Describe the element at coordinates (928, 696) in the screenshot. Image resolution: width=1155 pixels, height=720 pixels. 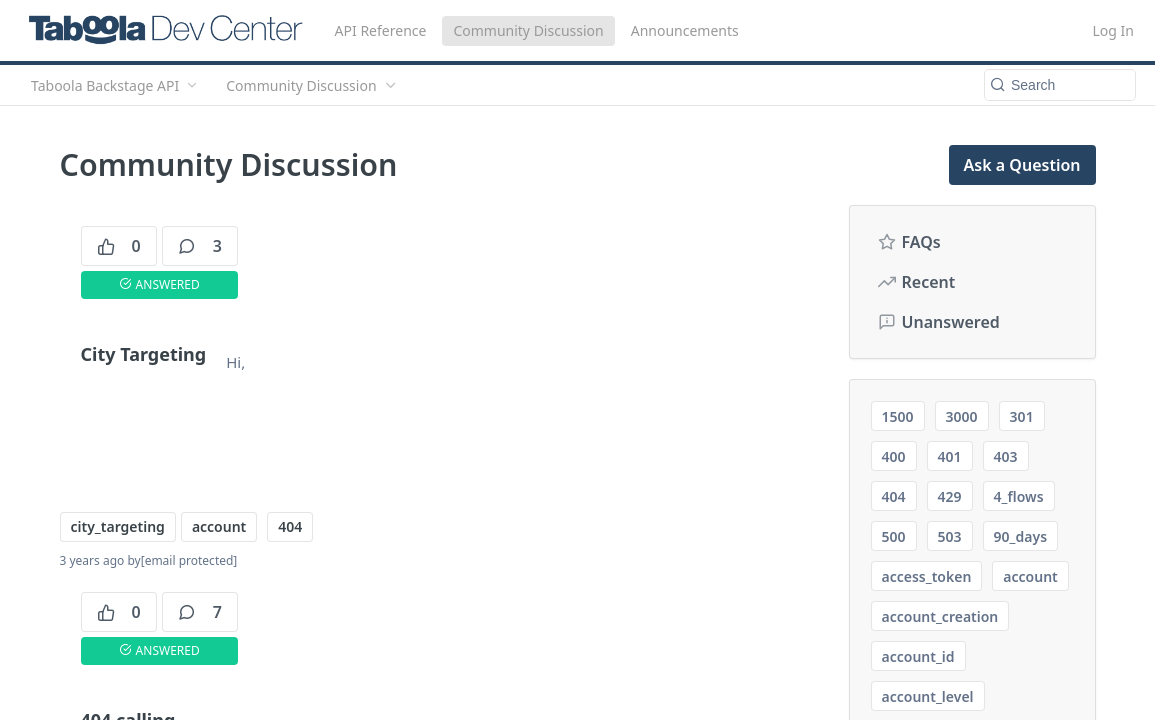
I see `account_level` at that location.